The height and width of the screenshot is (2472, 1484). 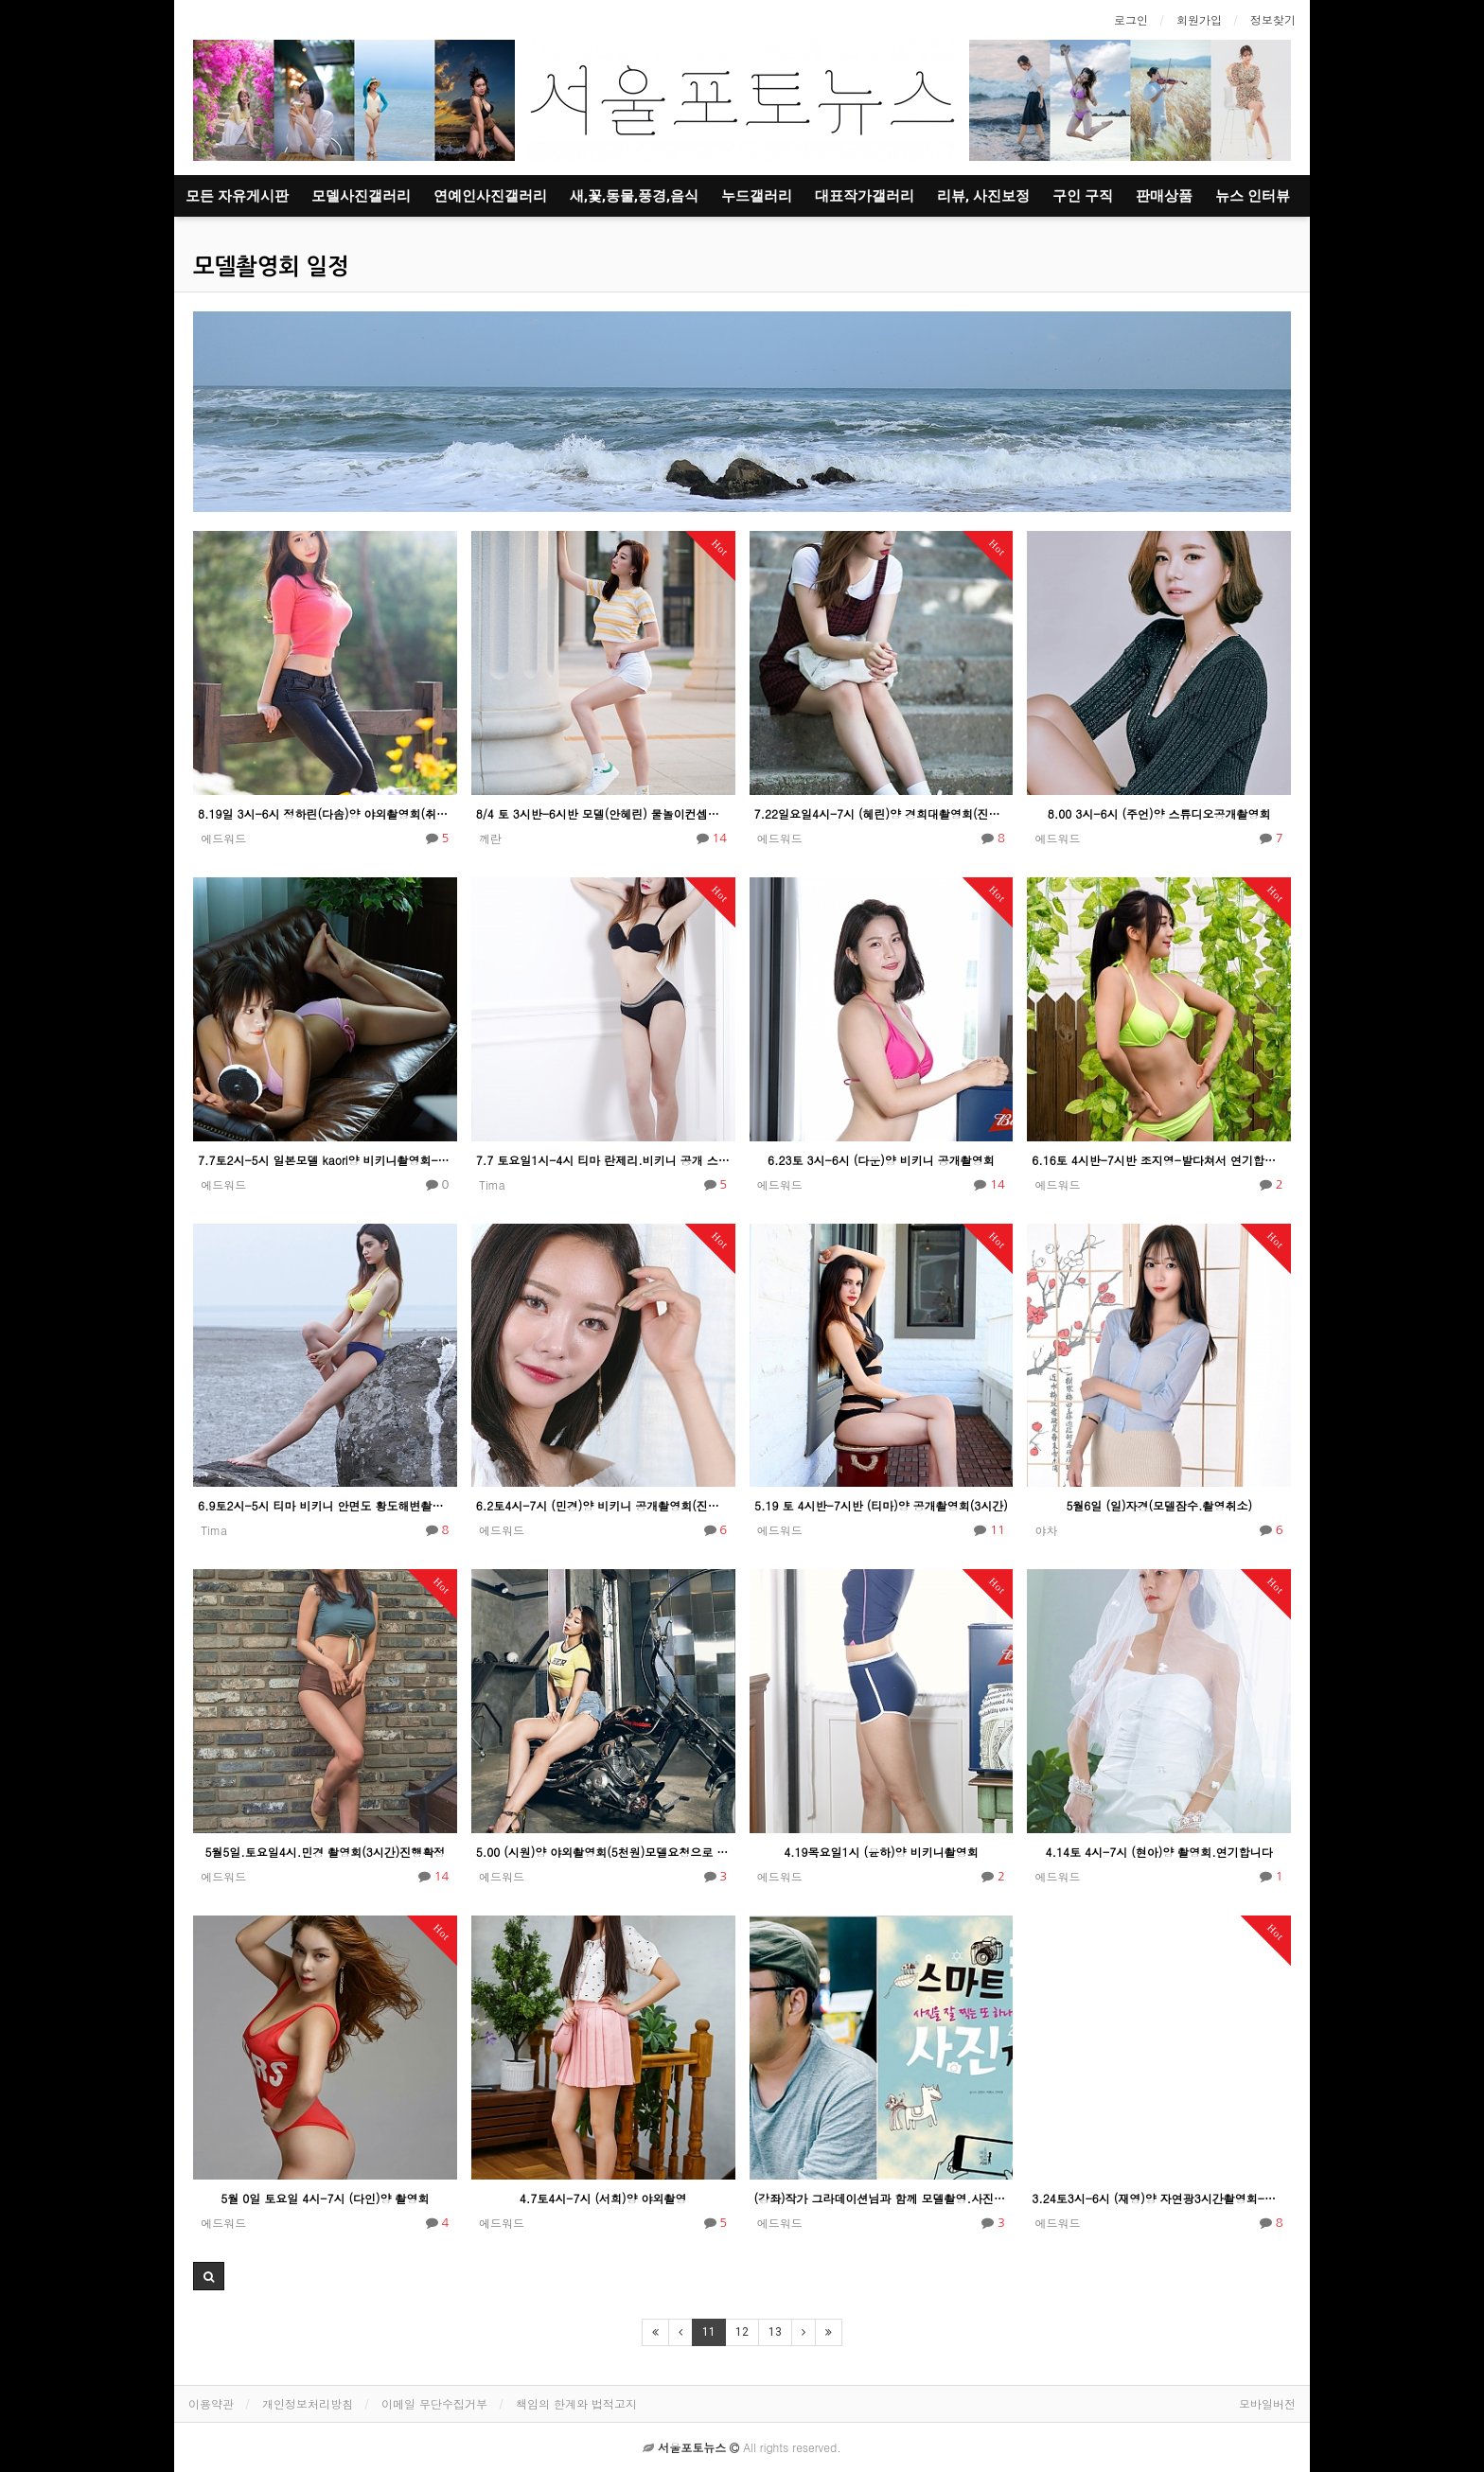 What do you see at coordinates (864, 195) in the screenshot?
I see `대표작가갤러리` at bounding box center [864, 195].